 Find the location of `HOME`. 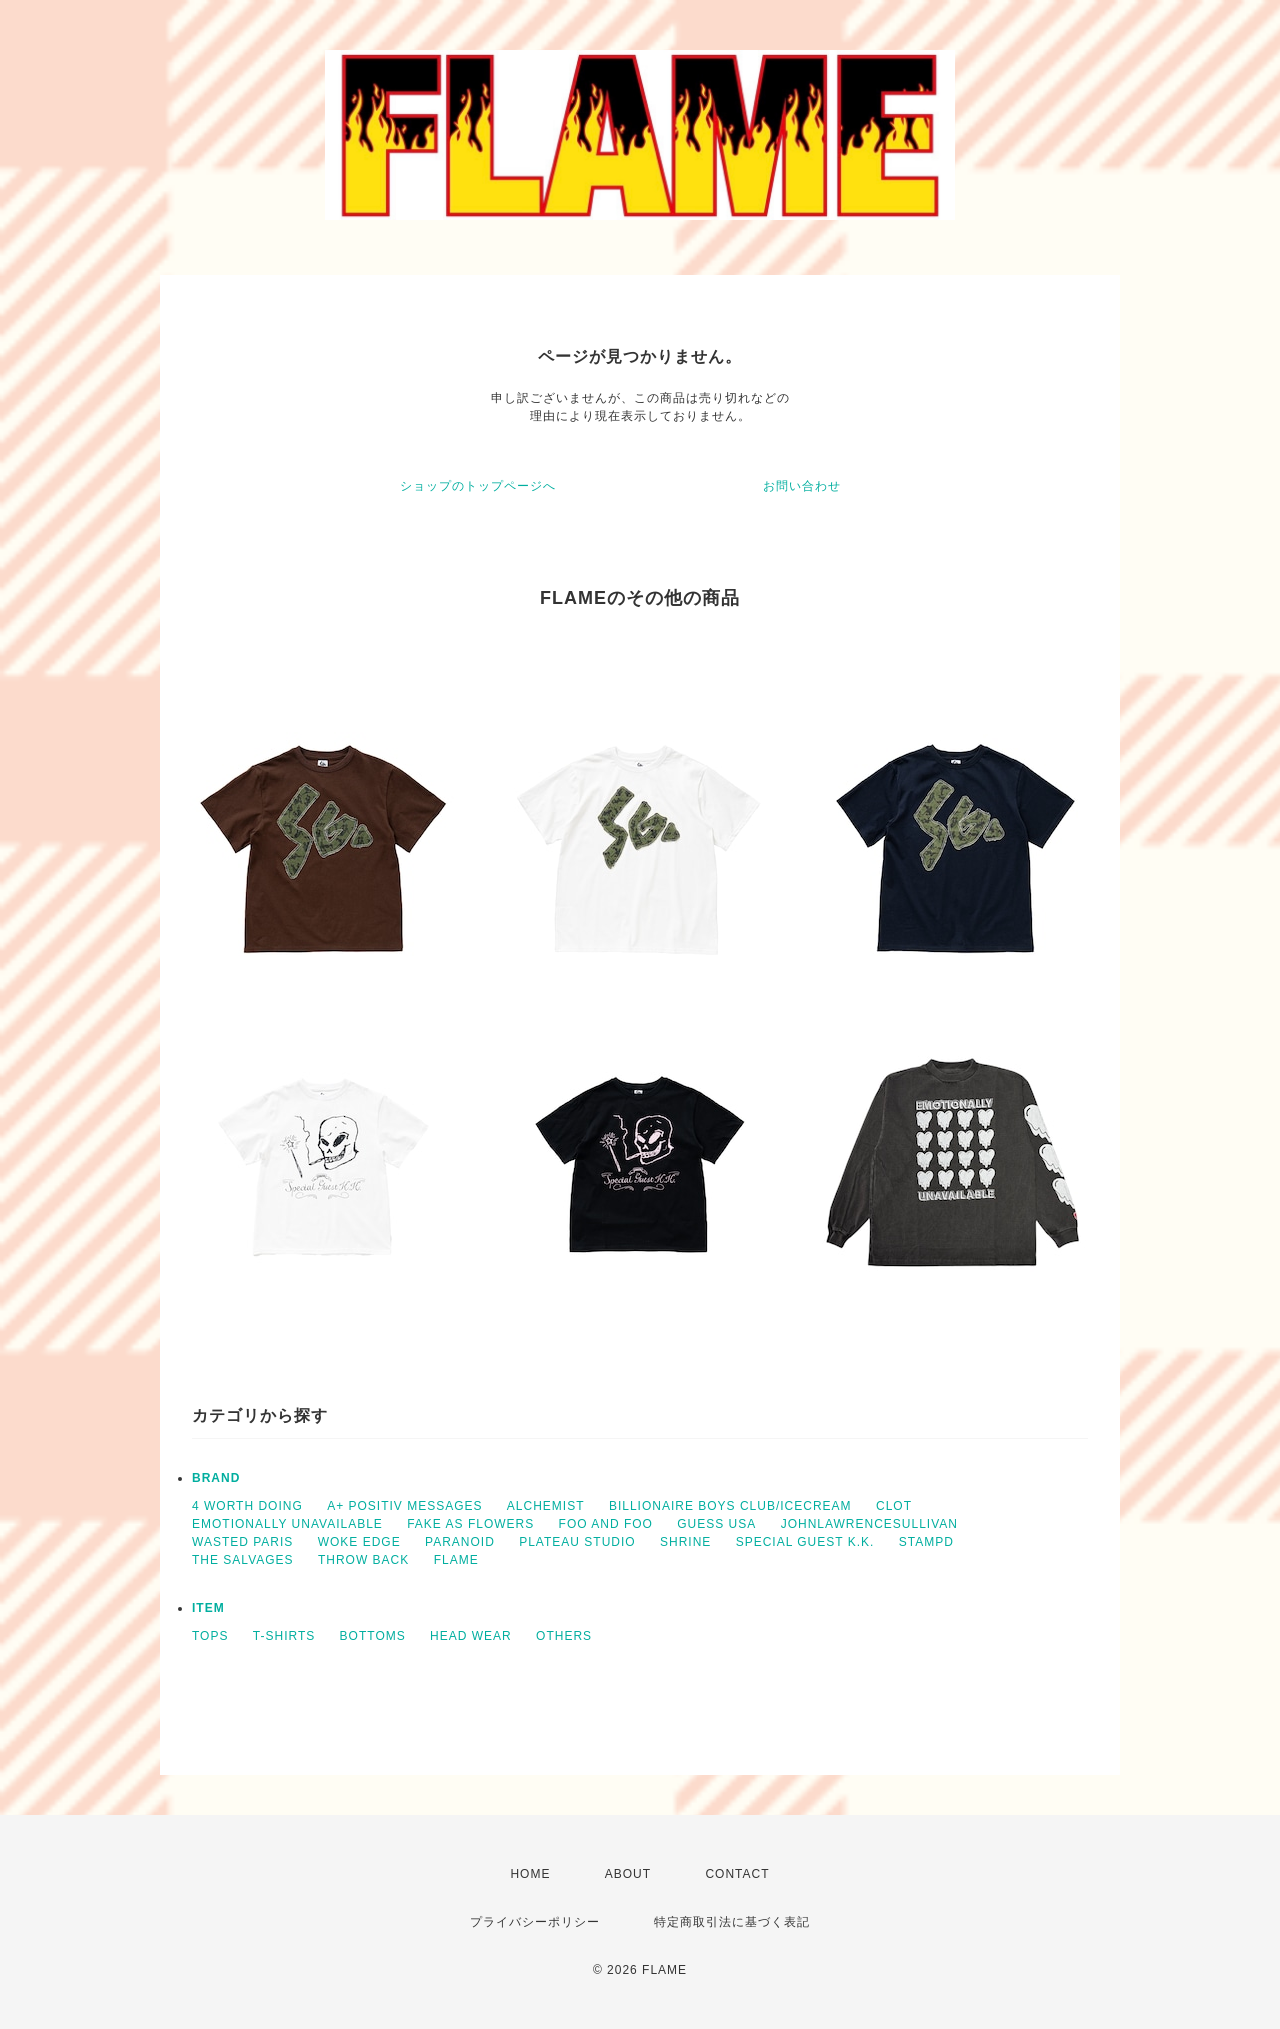

HOME is located at coordinates (530, 1874).